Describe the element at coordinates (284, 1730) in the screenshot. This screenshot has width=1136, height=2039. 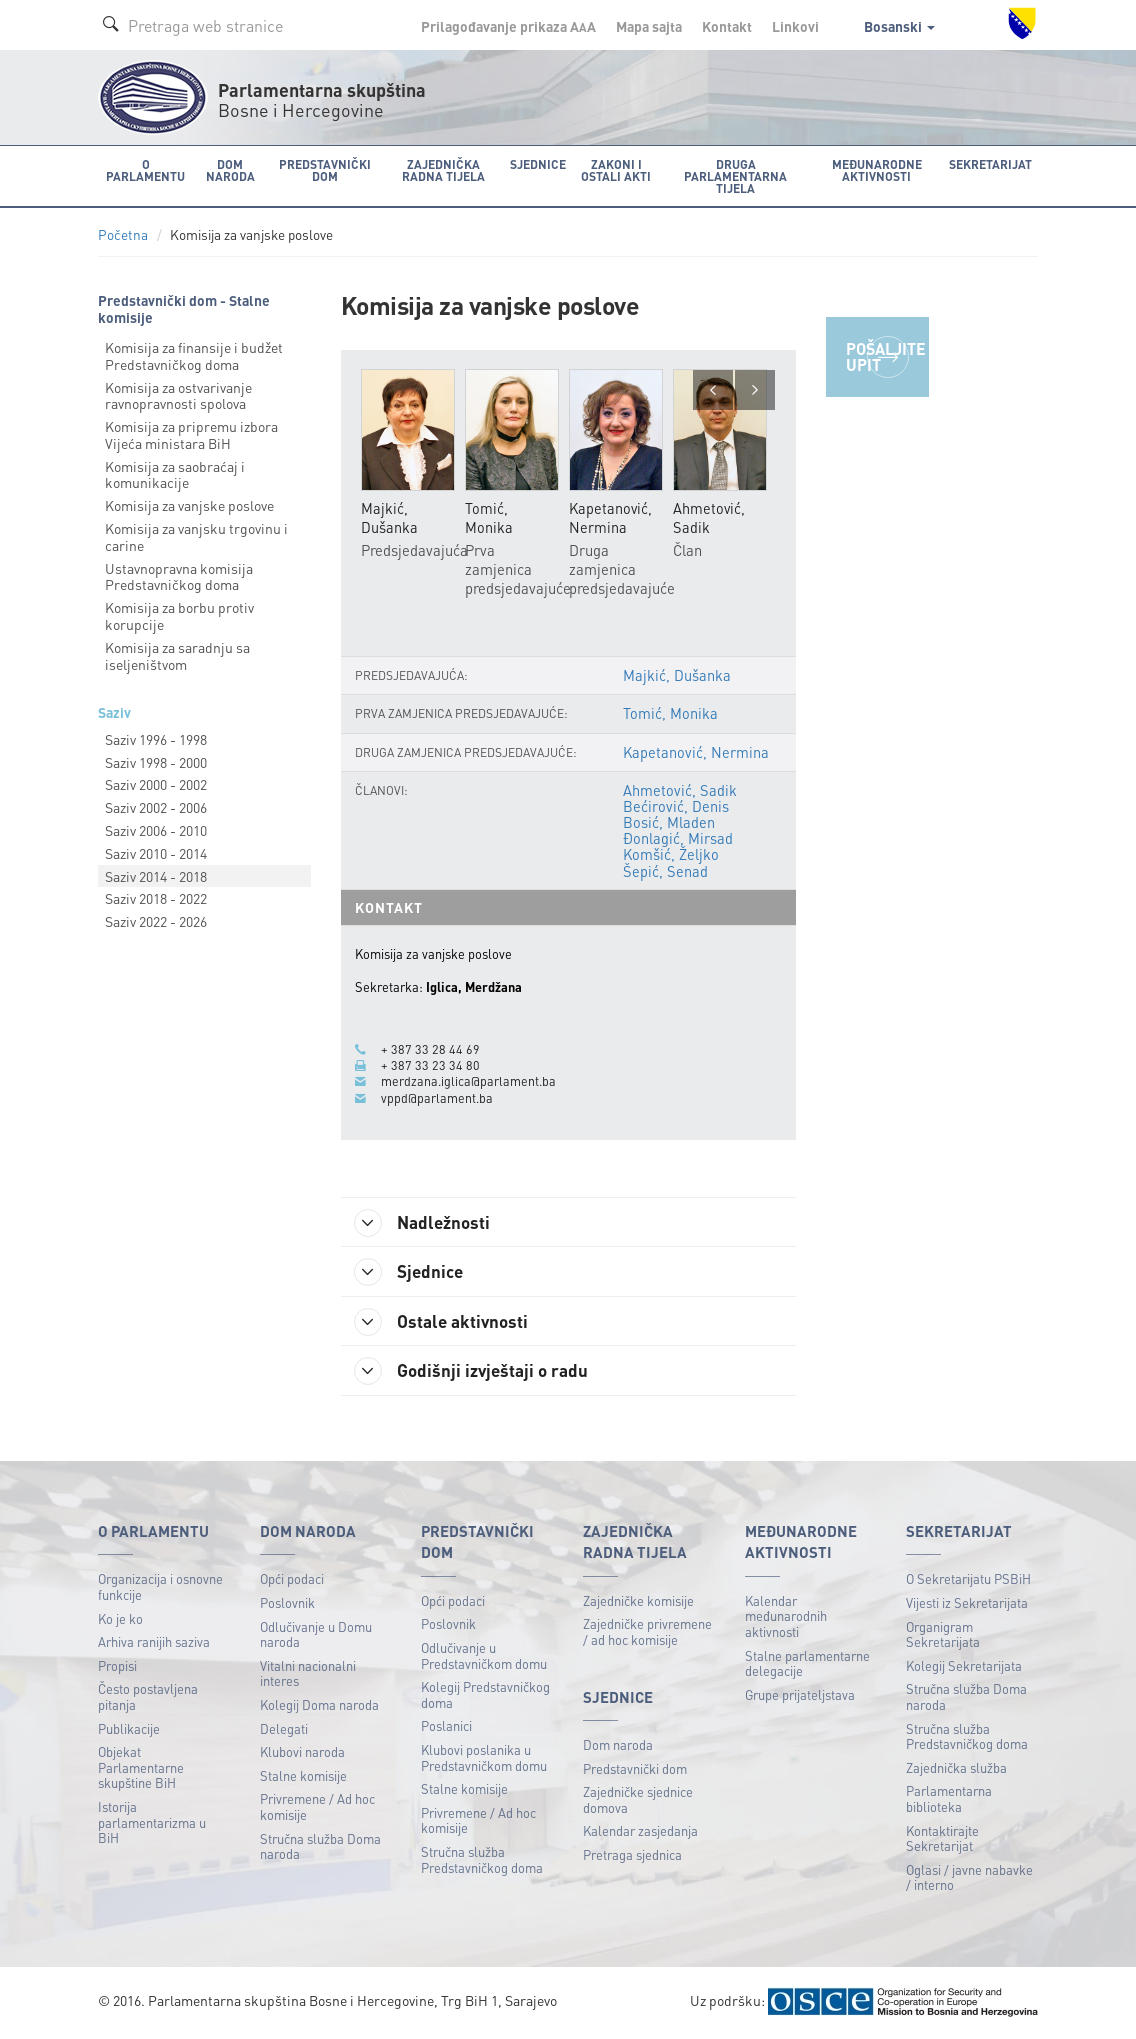
I see `Delegati` at that location.